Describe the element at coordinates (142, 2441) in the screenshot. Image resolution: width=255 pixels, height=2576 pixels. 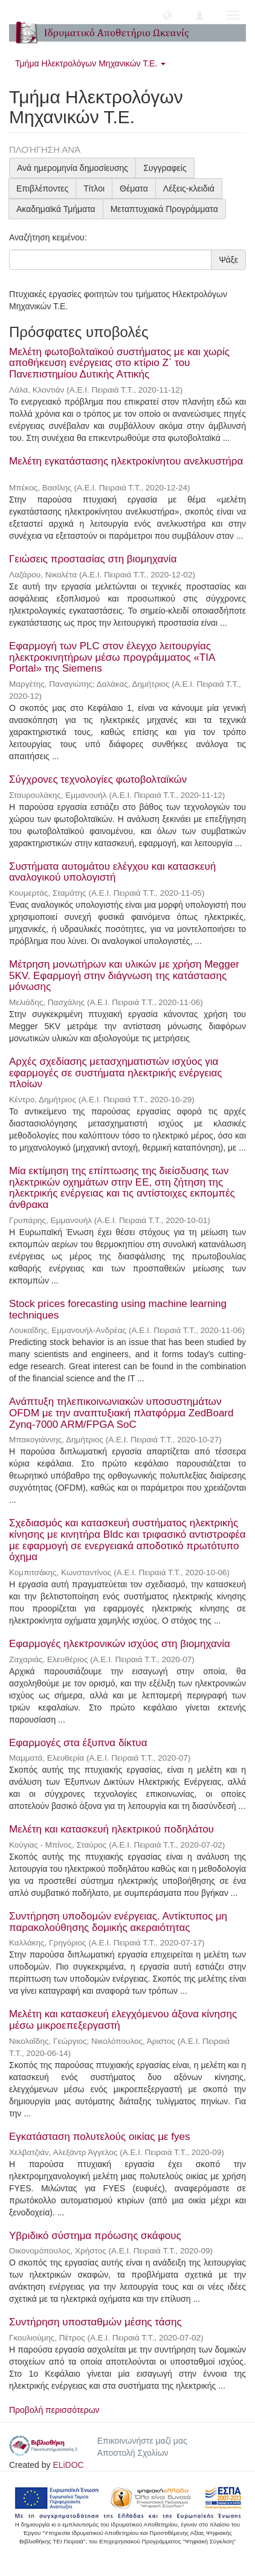
I see `Επικοινωνήστε μαζί μας` at that location.